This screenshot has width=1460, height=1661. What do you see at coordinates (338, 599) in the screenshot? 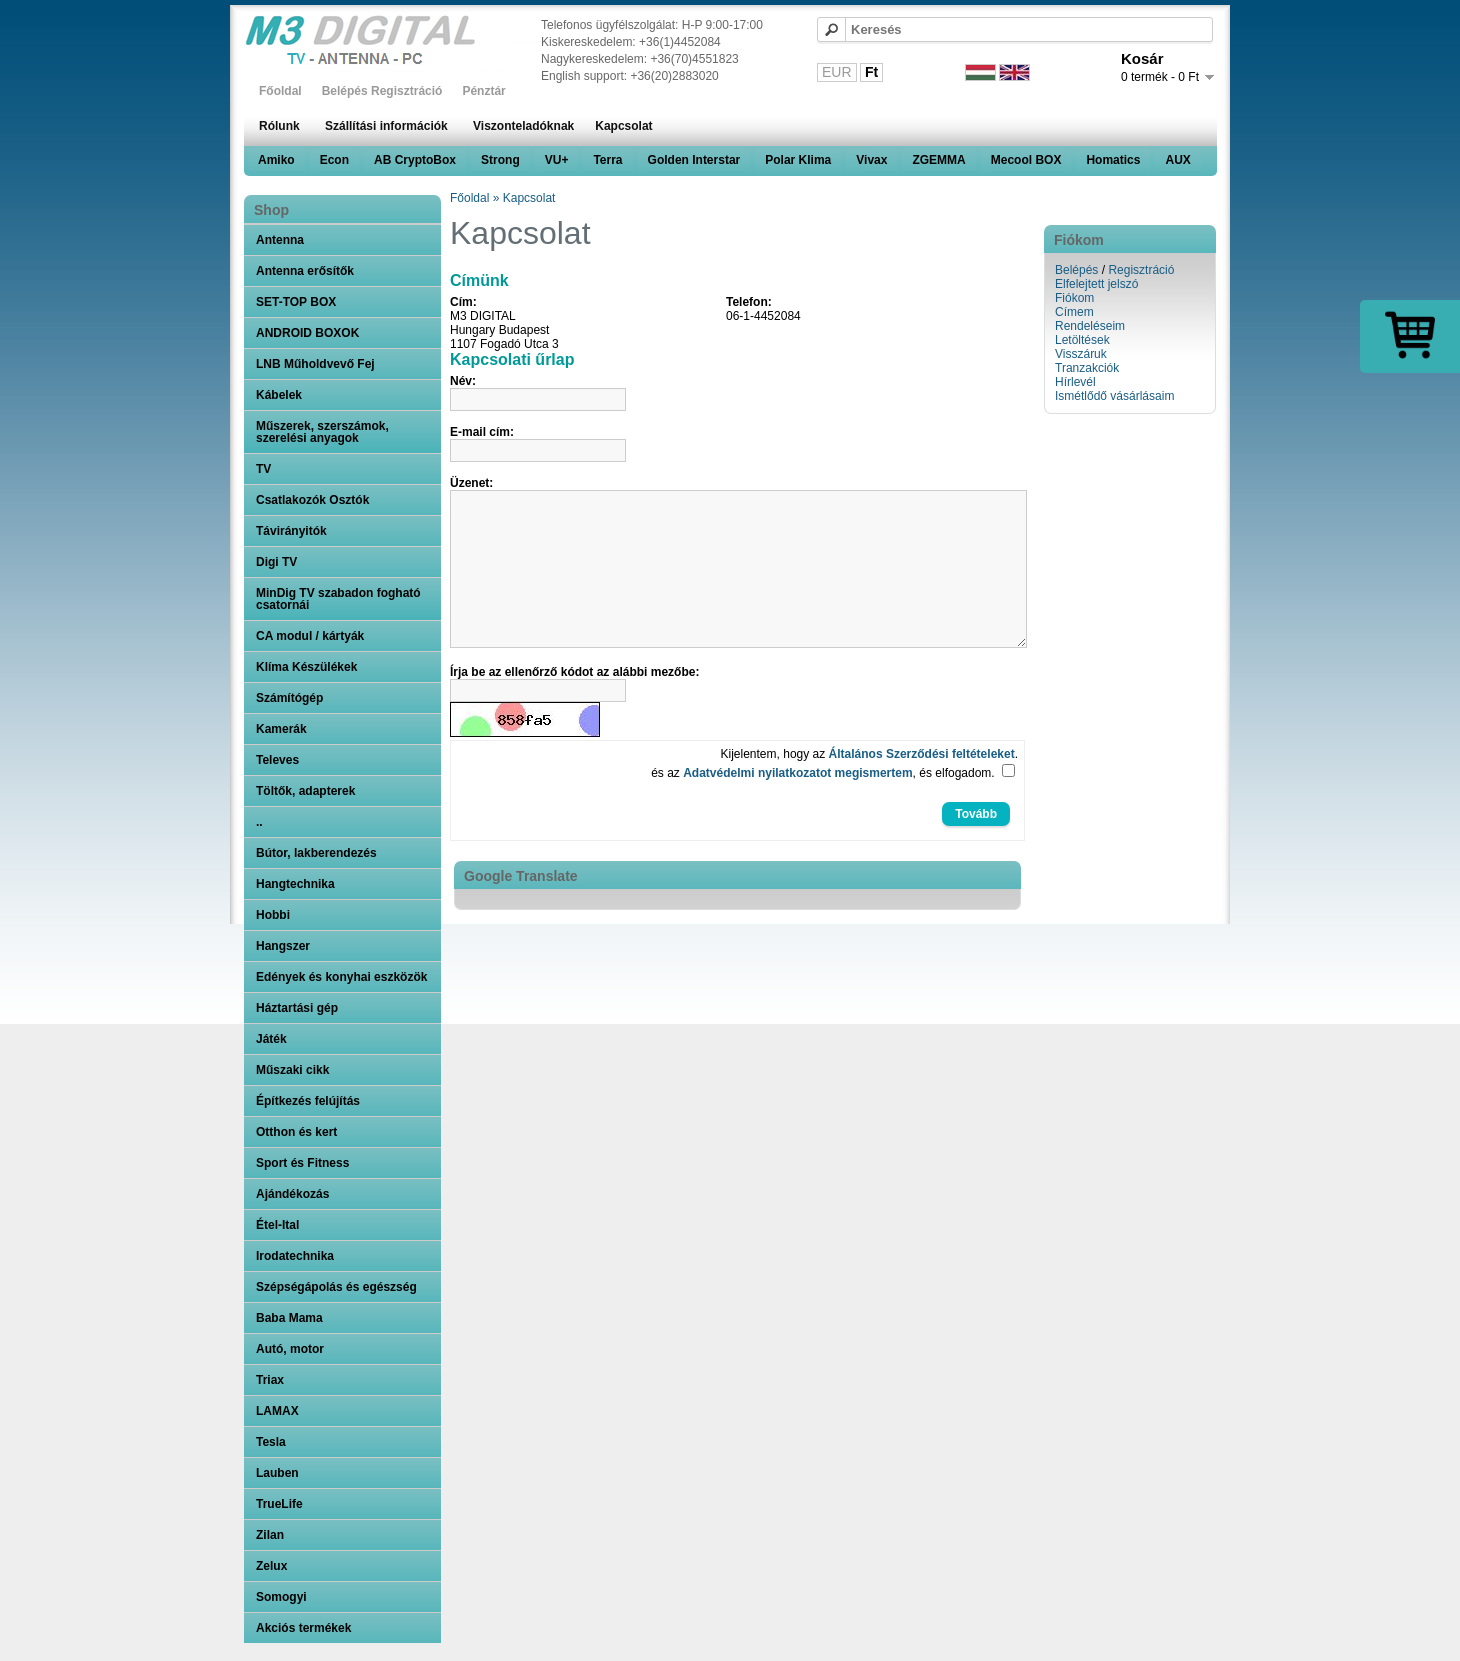
I see `MinDig TV szabadon fogható csatornái` at bounding box center [338, 599].